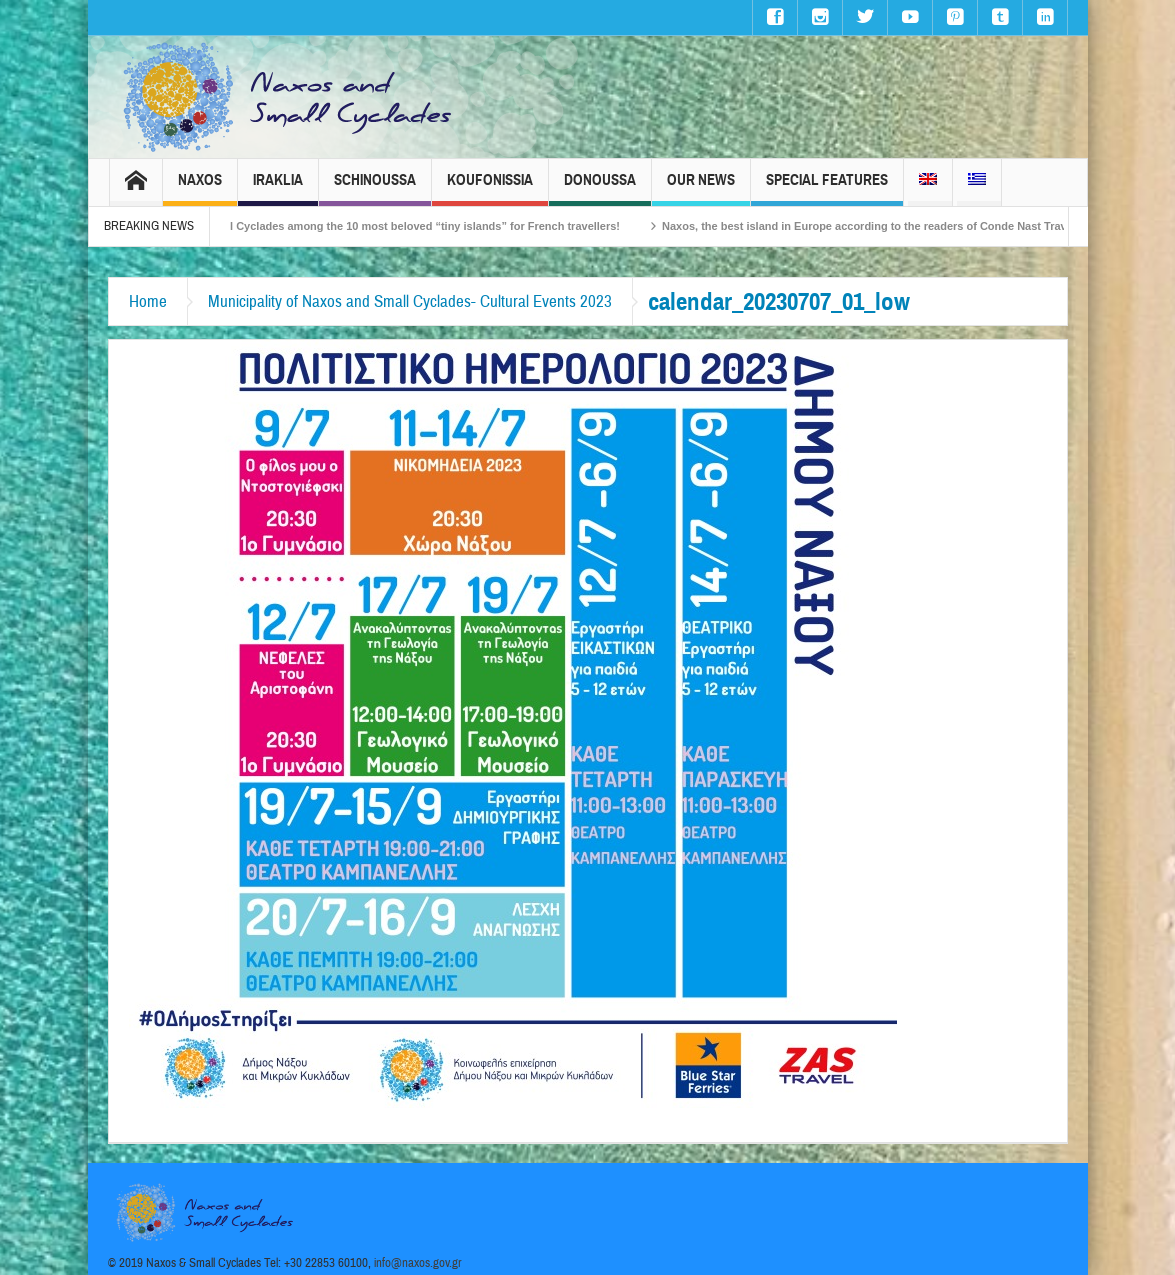 The image size is (1175, 1275). Describe the element at coordinates (827, 188) in the screenshot. I see `Special Features` at that location.